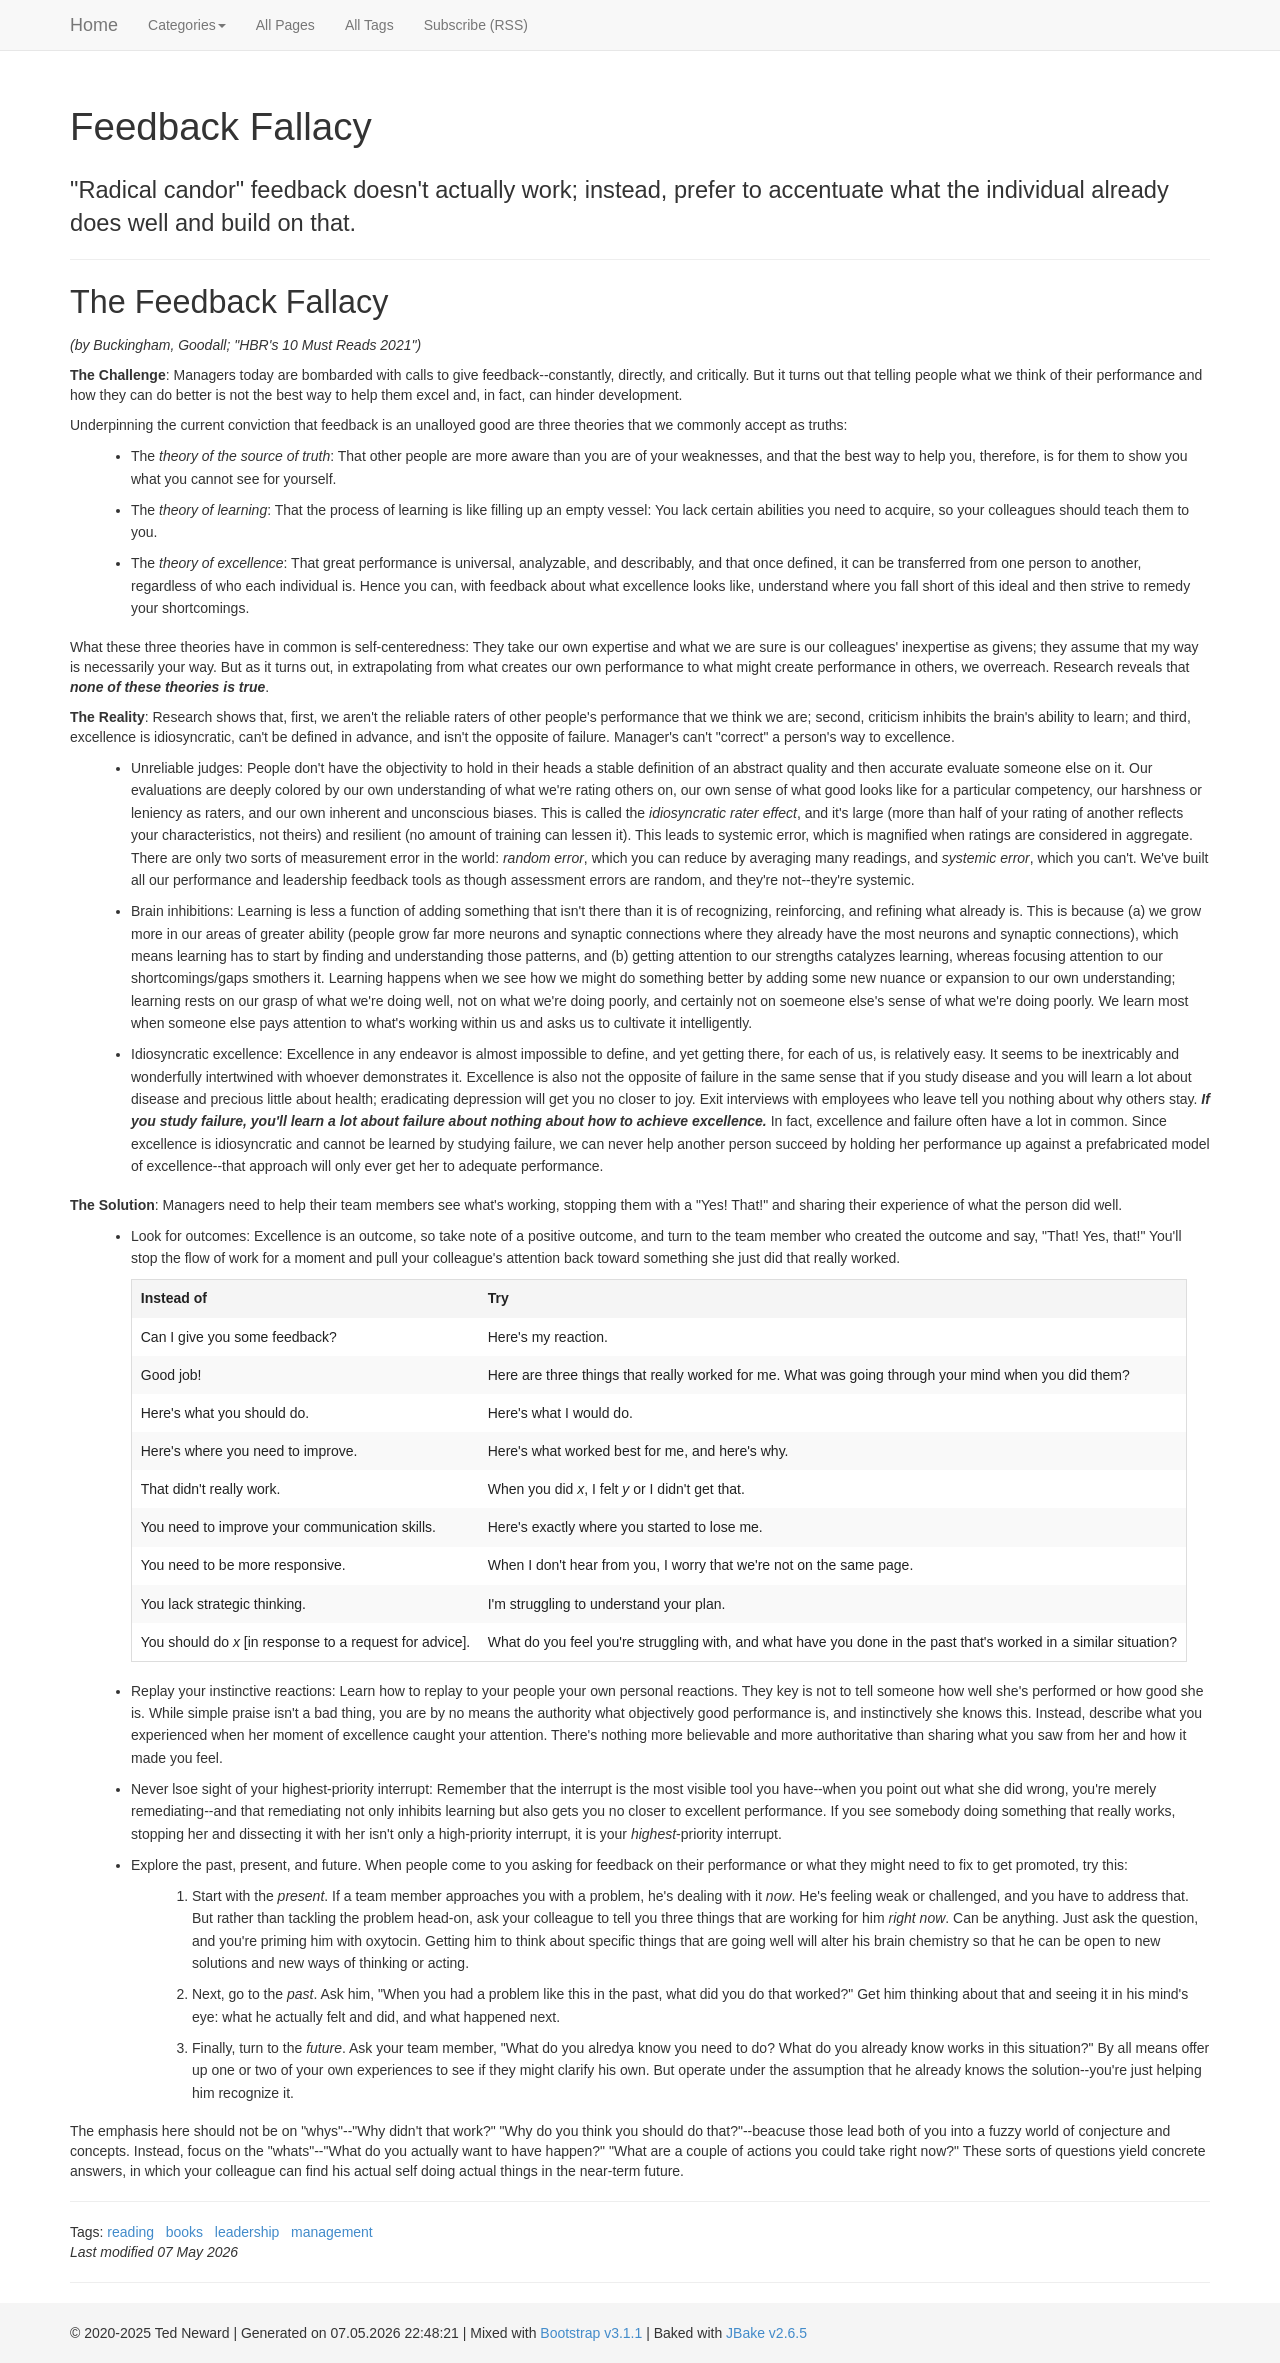 Image resolution: width=1280 pixels, height=2363 pixels. What do you see at coordinates (130, 2232) in the screenshot?
I see `reading` at bounding box center [130, 2232].